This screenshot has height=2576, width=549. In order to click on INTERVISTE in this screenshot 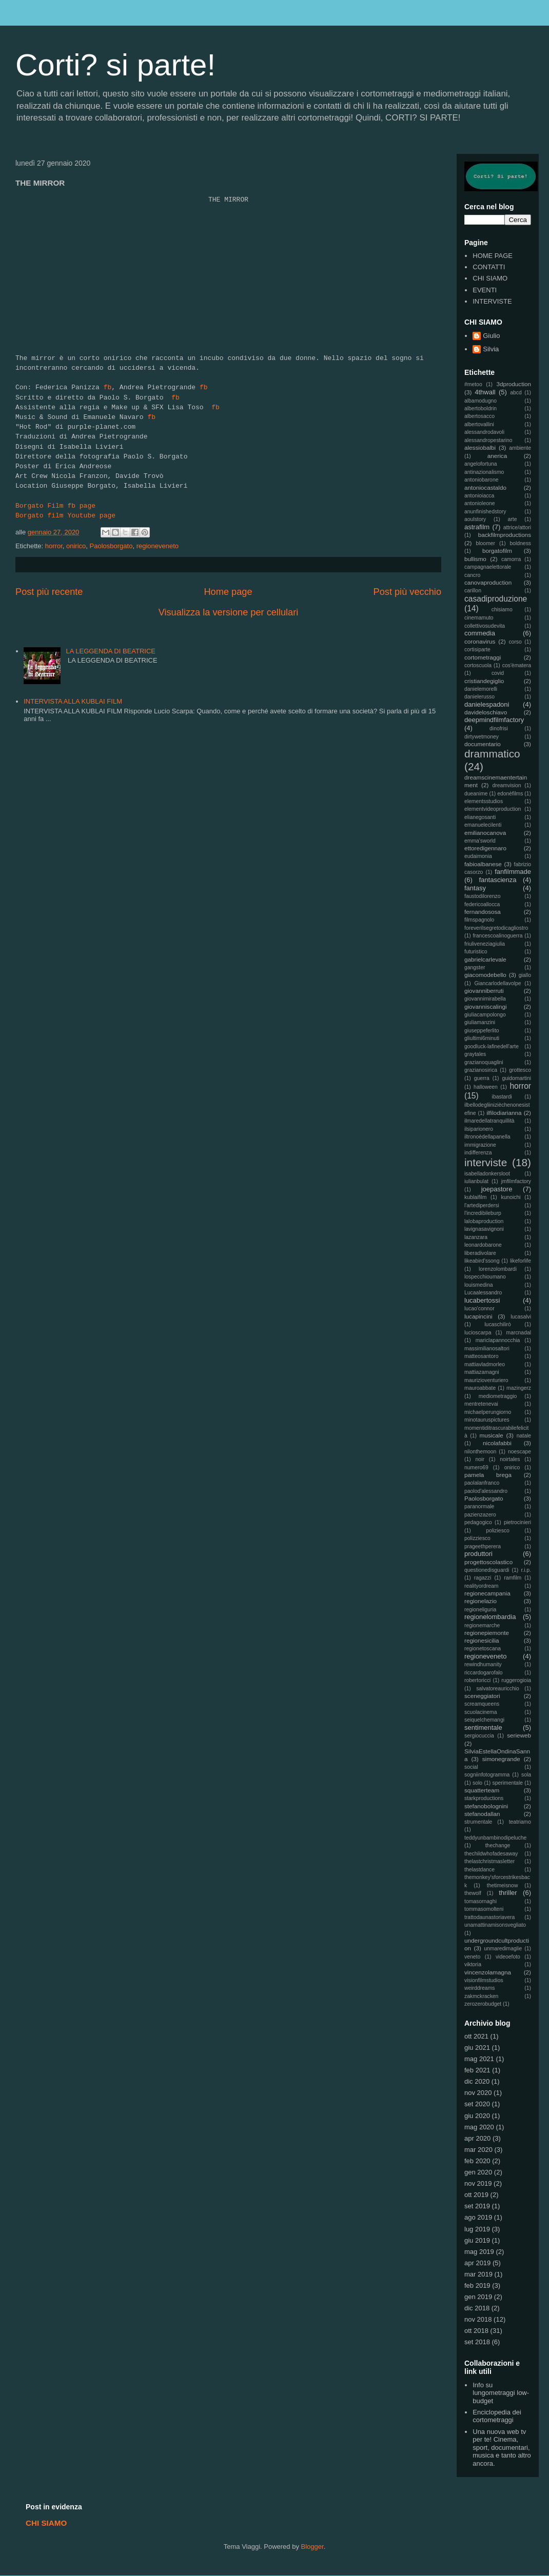, I will do `click(492, 301)`.